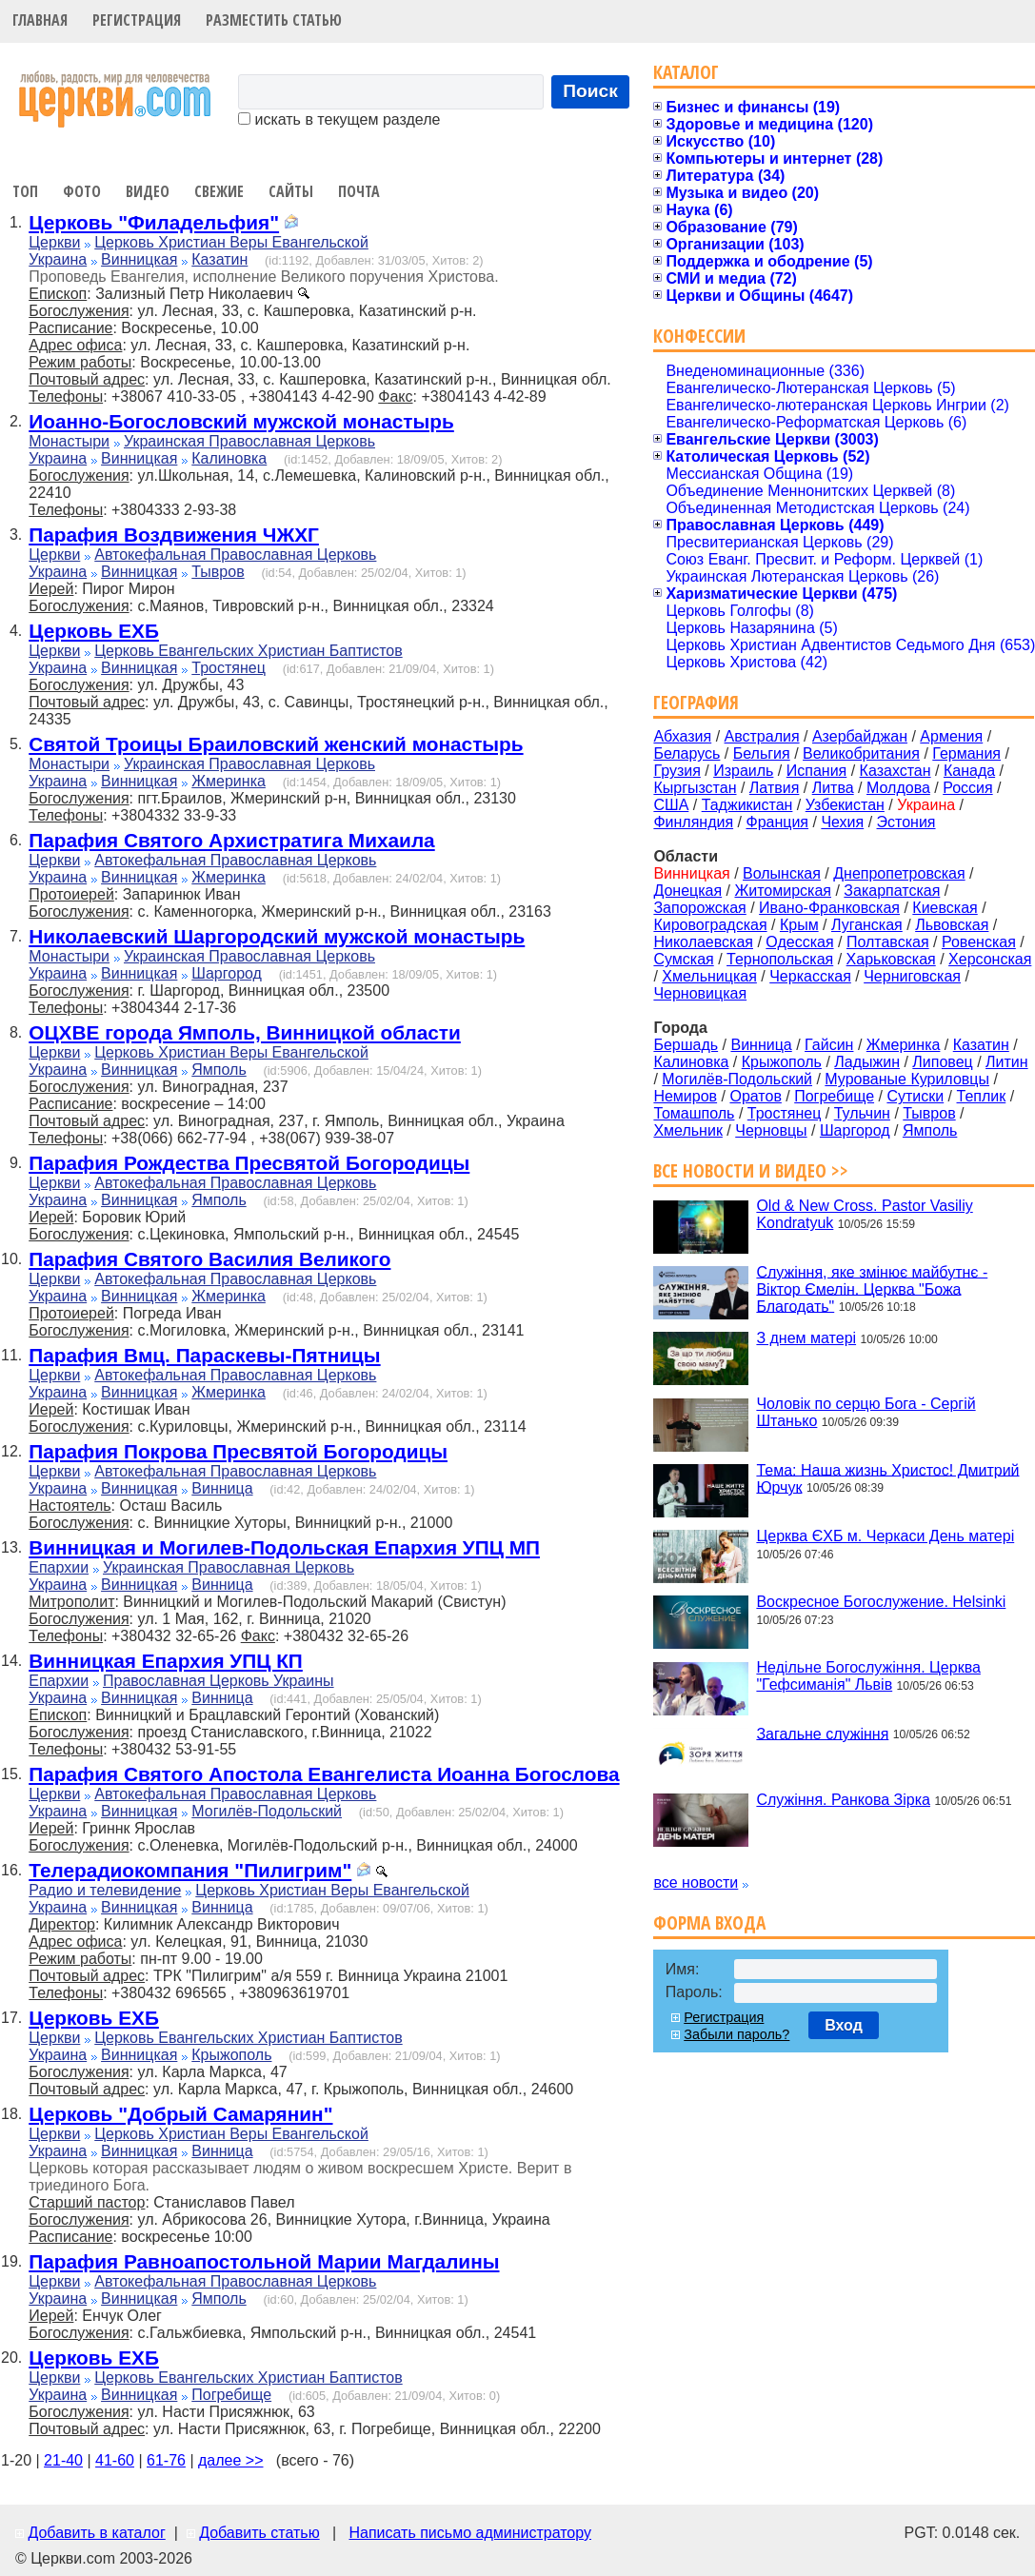  Describe the element at coordinates (989, 959) in the screenshot. I see `Херсонская` at that location.